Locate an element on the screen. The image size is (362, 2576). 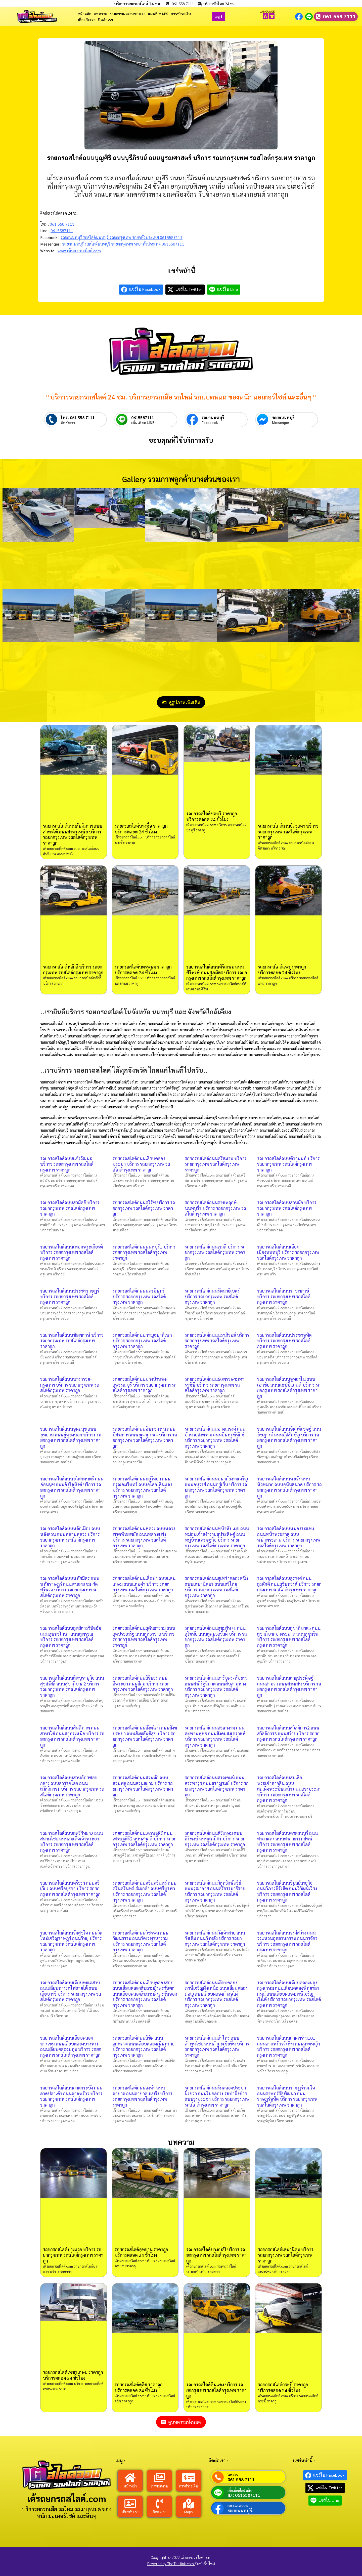
รถยกรถสไลด์ถนนแจ้งวัฒนะ บริการ รถยกกรุงเทพ รถสไลด์กรุงเทพ ราคาถูก is located at coordinates (67, 1164).